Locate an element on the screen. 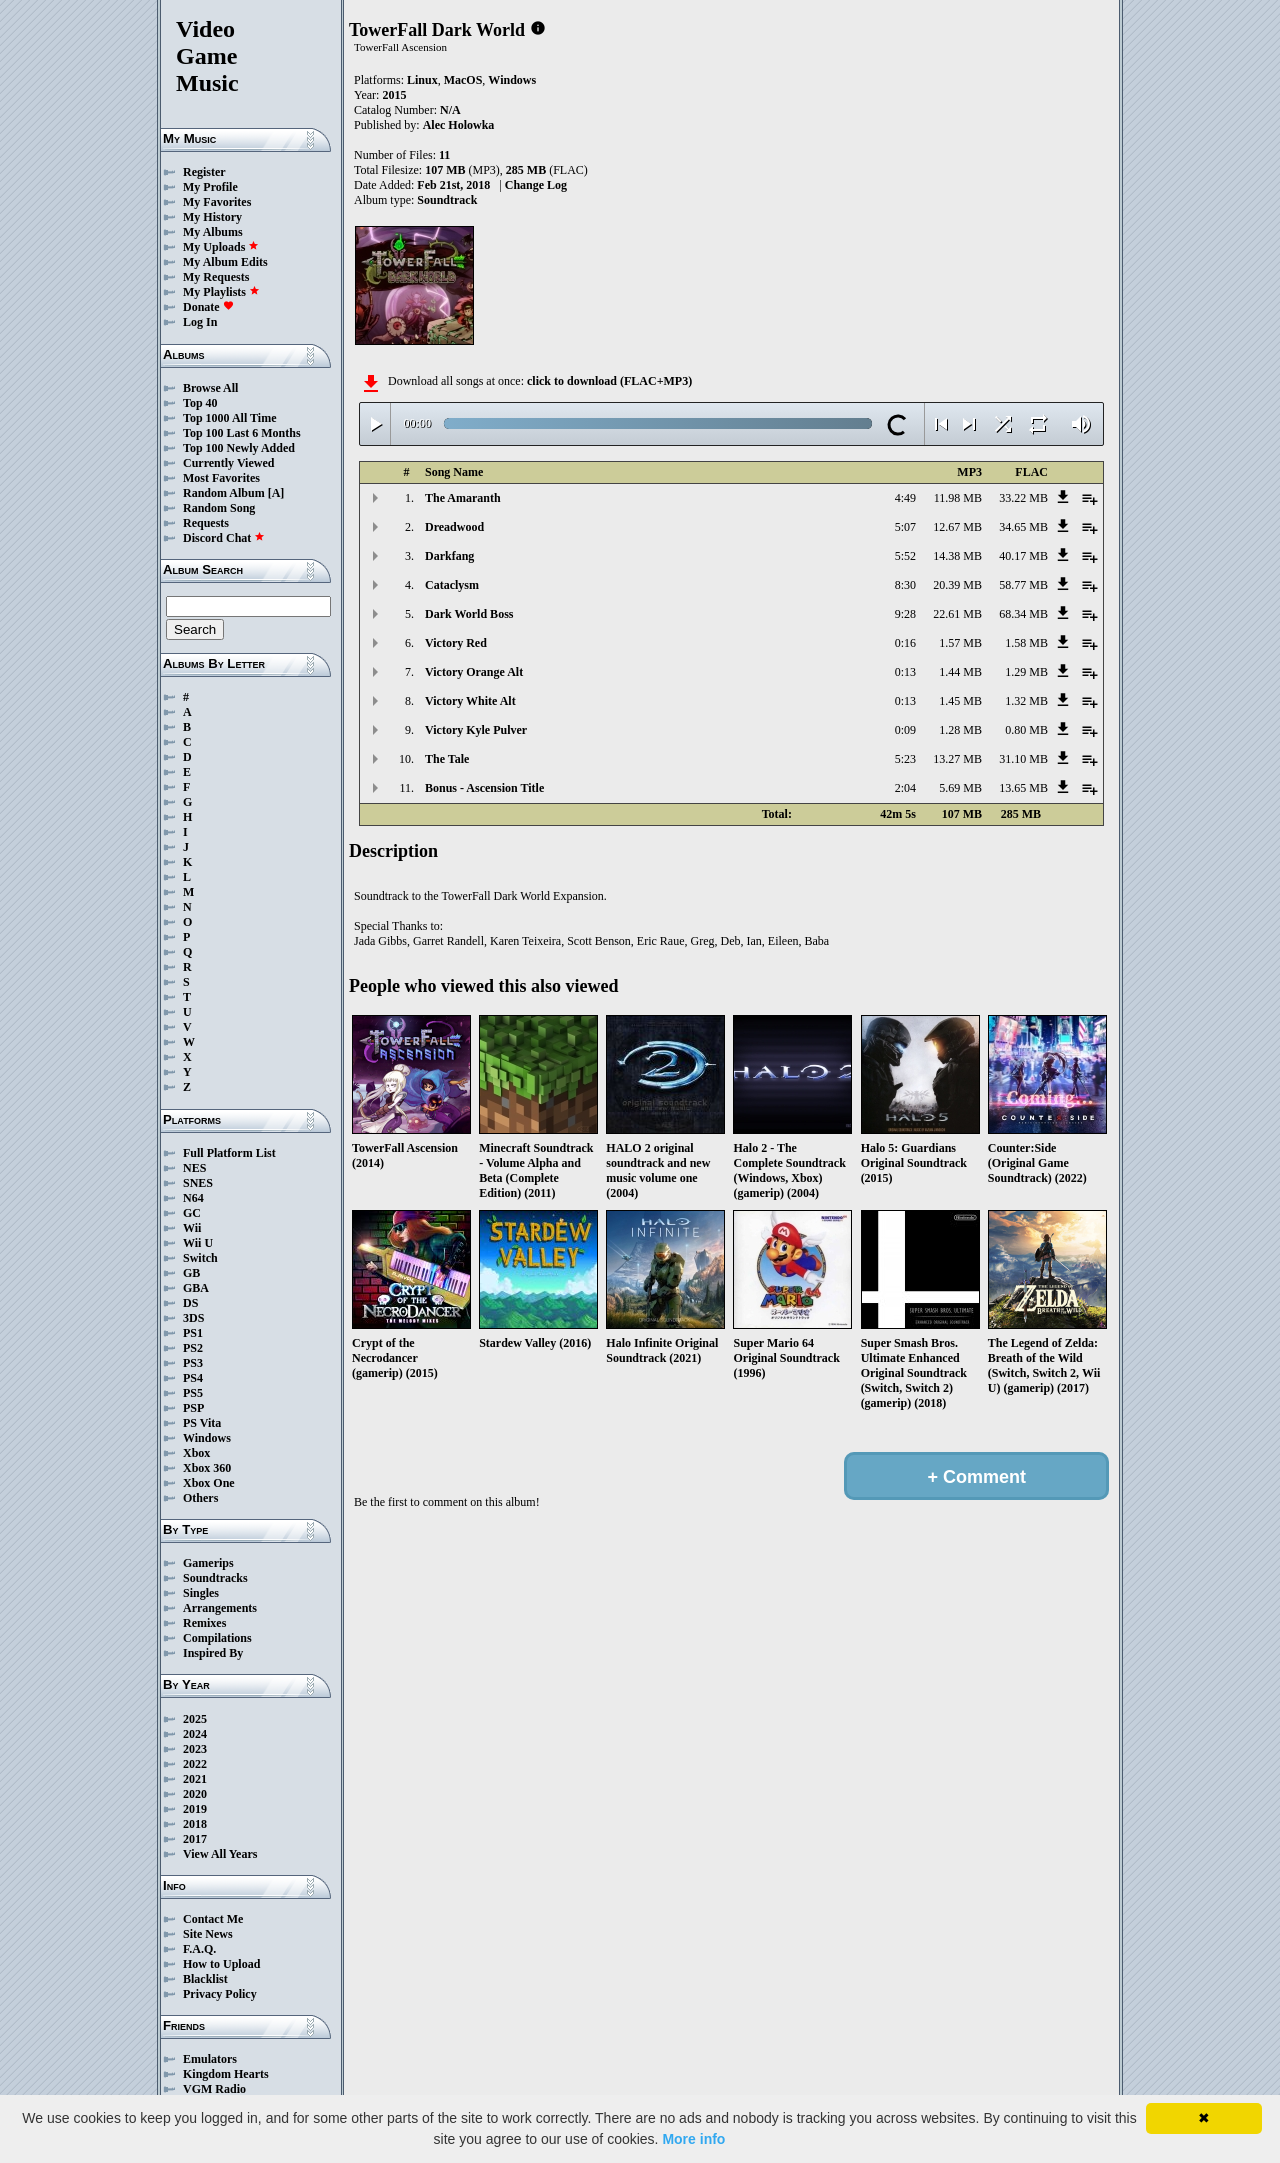 This screenshot has height=2163, width=1280. Compilations is located at coordinates (217, 1638).